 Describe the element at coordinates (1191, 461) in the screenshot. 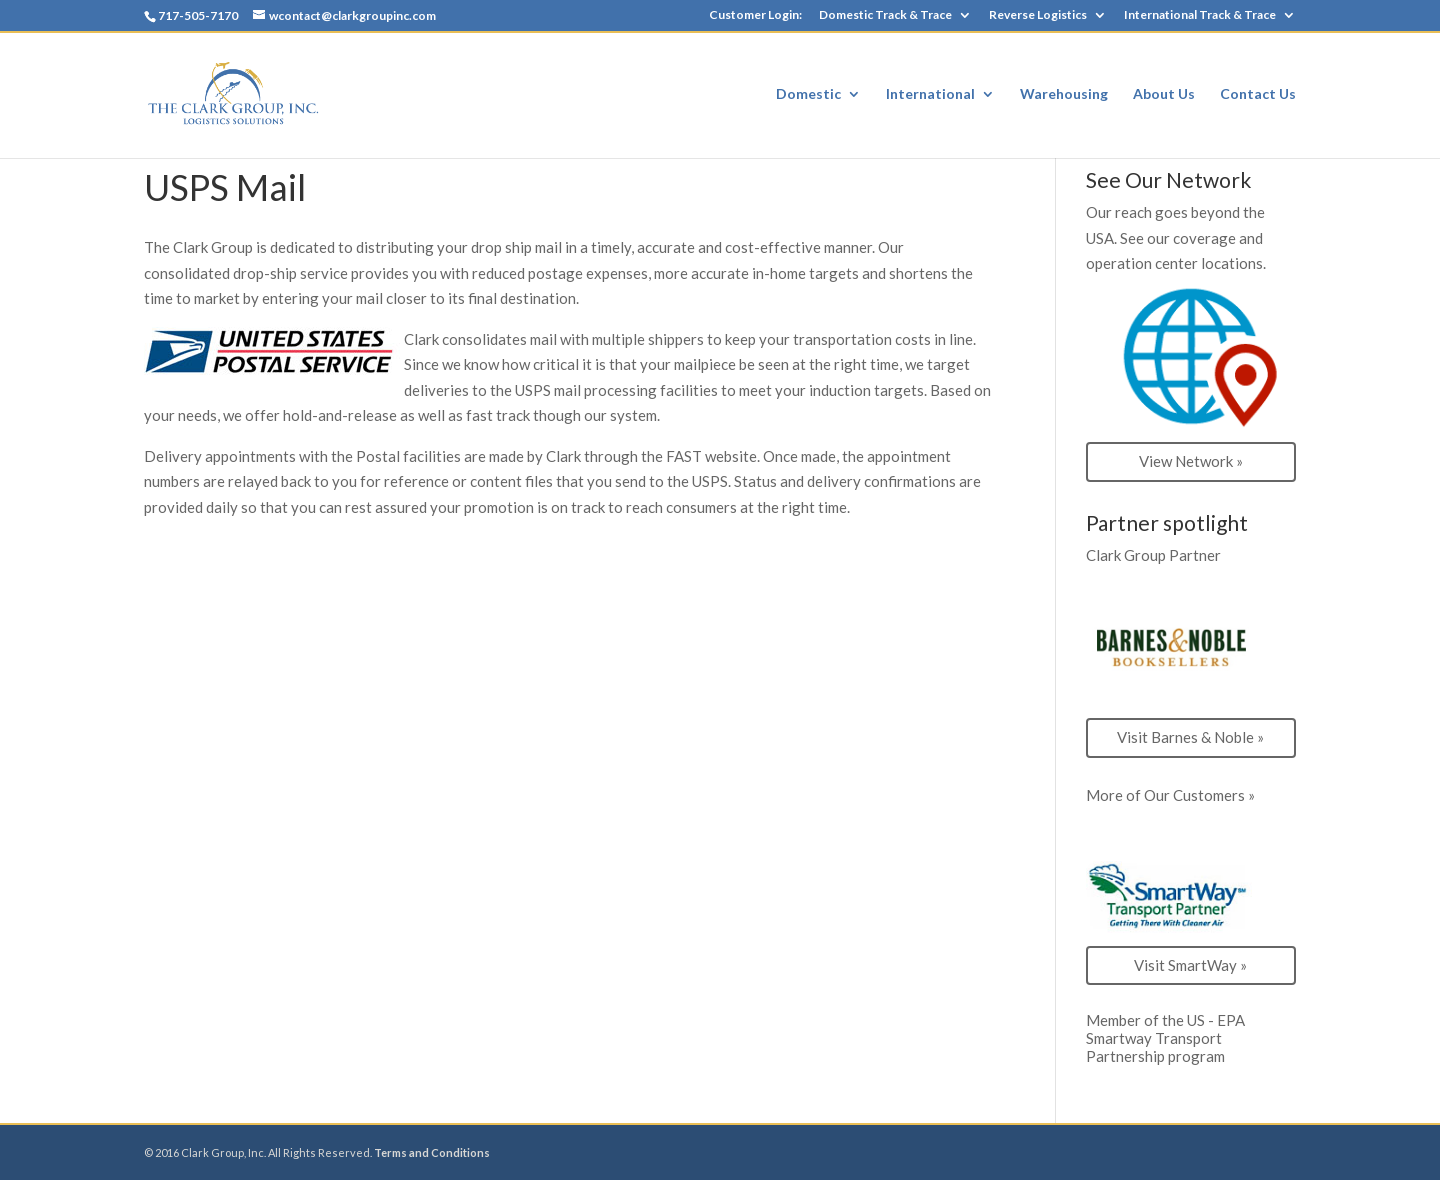

I see `View Network »` at that location.